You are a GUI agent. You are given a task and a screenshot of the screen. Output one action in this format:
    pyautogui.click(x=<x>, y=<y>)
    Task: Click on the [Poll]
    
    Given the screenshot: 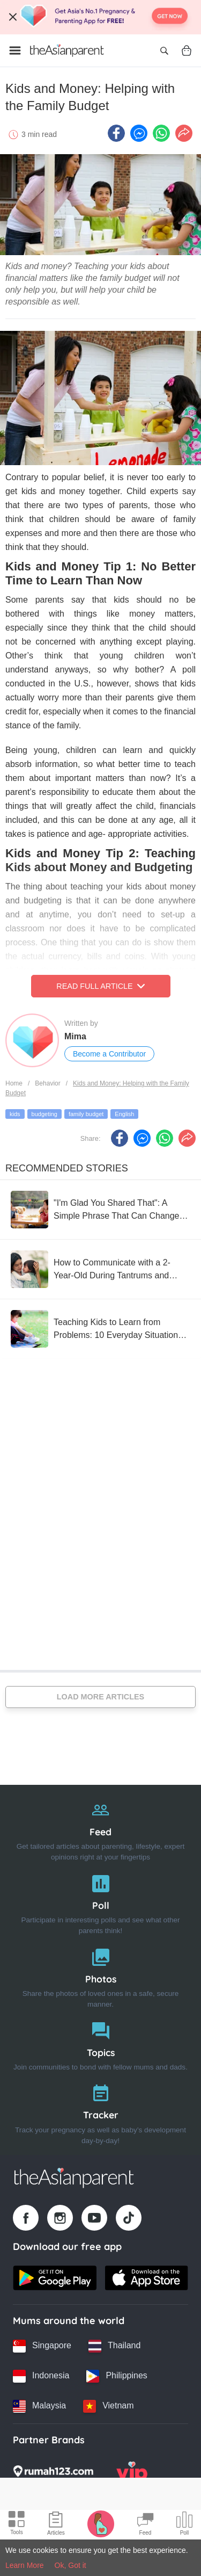 What is the action you would take?
    pyautogui.click(x=100, y=1902)
    